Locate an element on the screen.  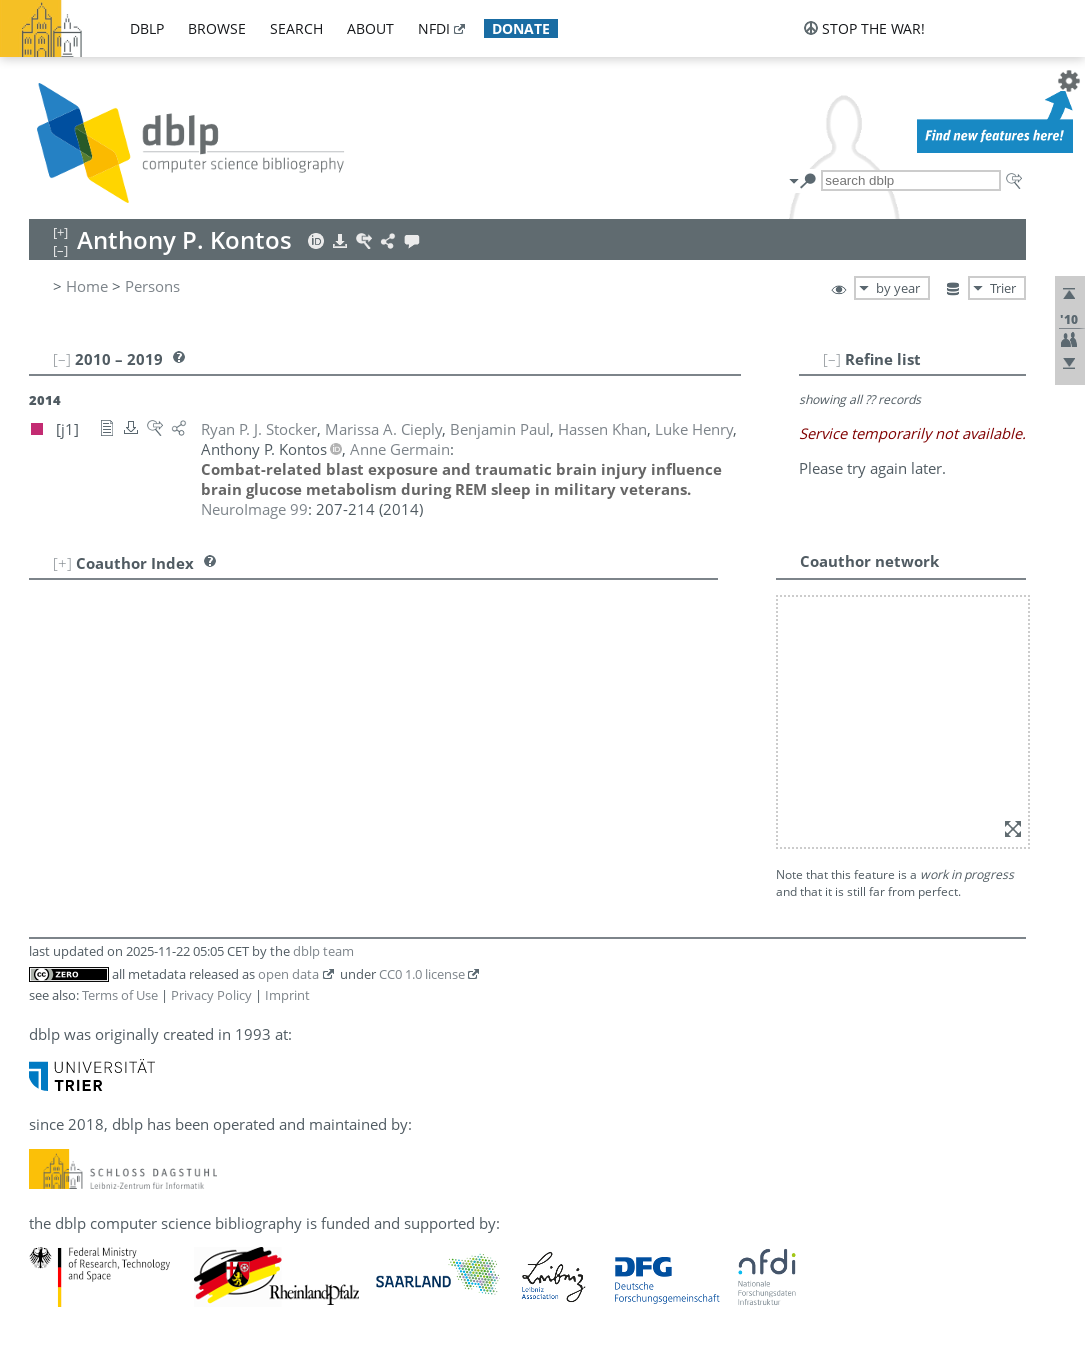
[+] is located at coordinates (62, 563).